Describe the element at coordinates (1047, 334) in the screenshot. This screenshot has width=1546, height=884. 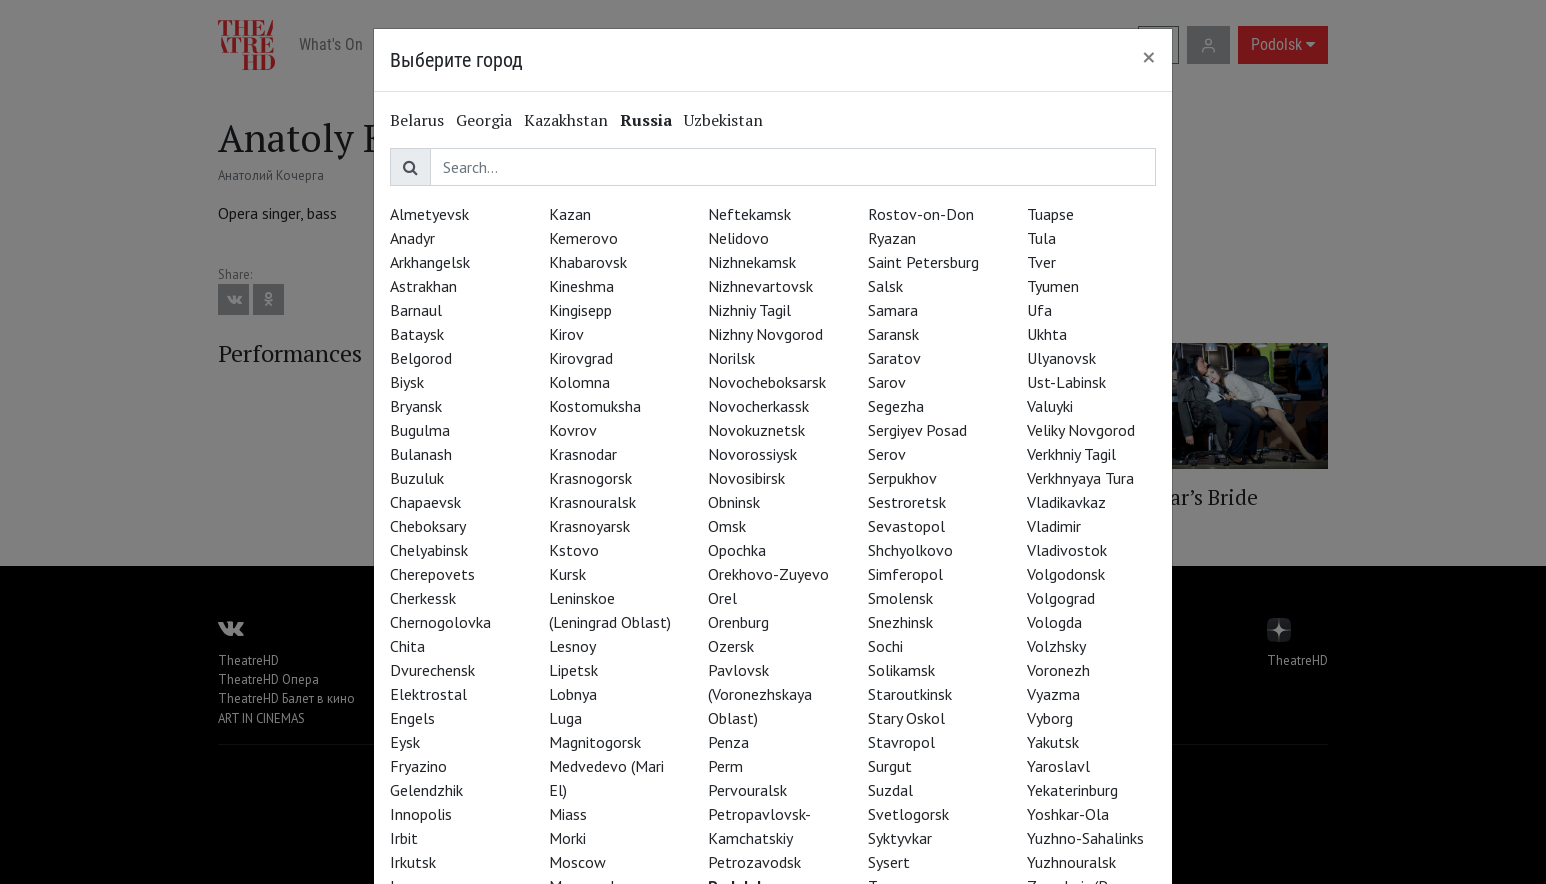
I see `Ukhta` at that location.